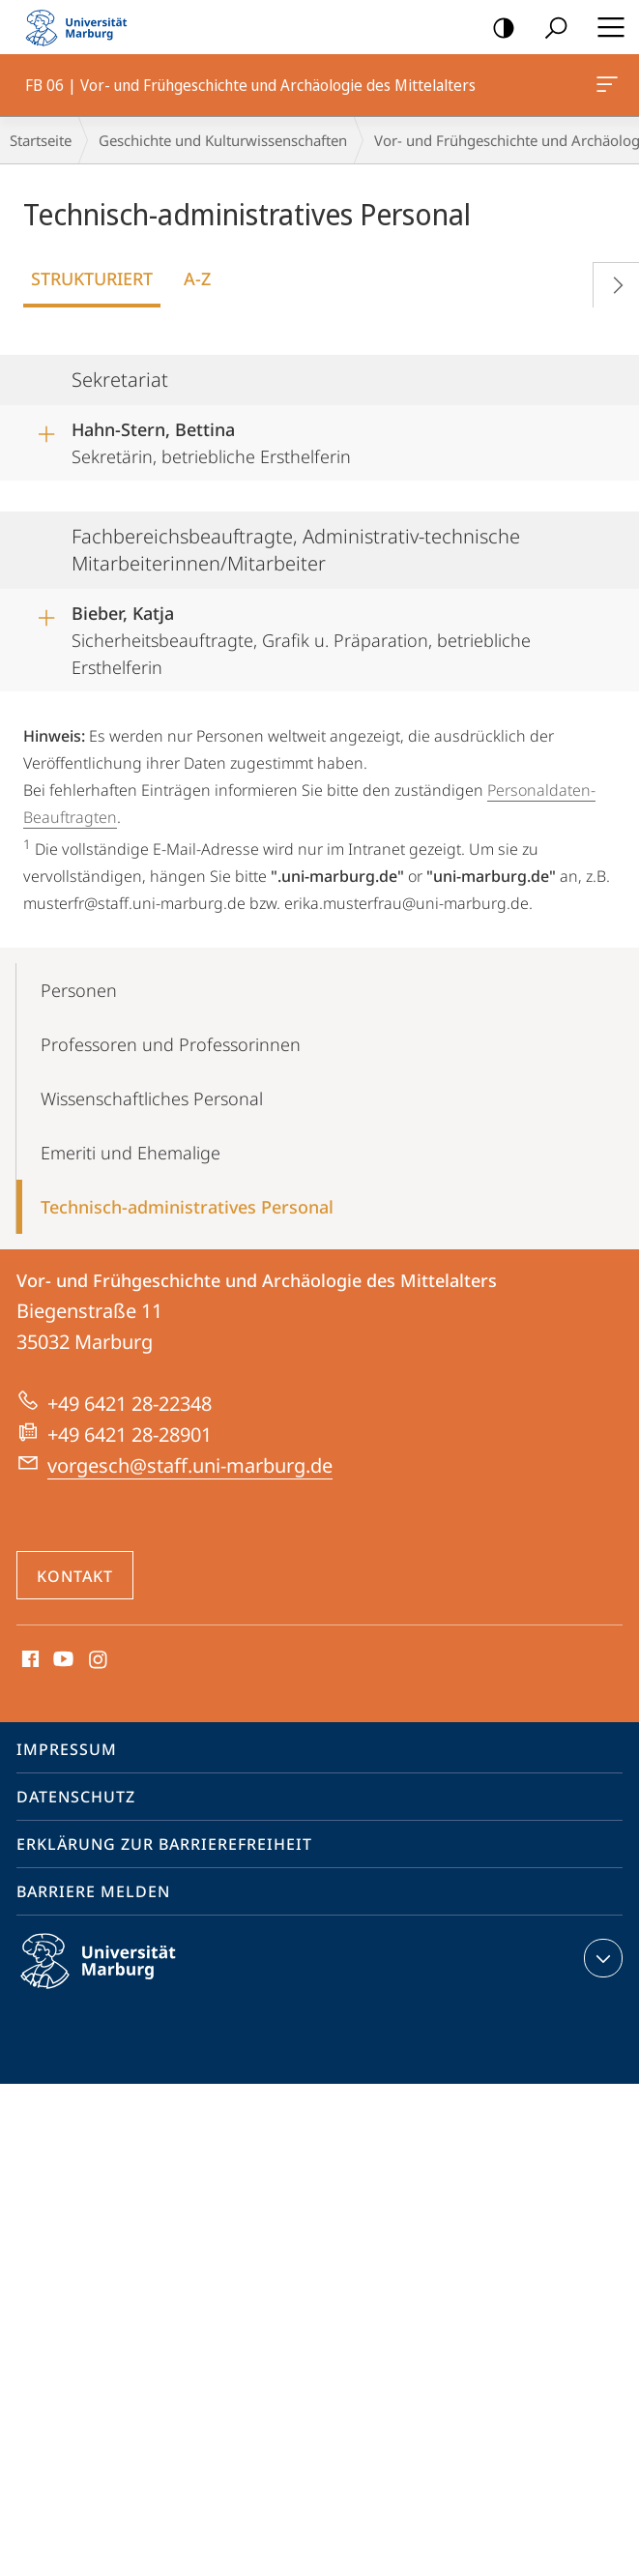 This screenshot has width=639, height=2576. Describe the element at coordinates (92, 278) in the screenshot. I see `Strukturiert` at that location.